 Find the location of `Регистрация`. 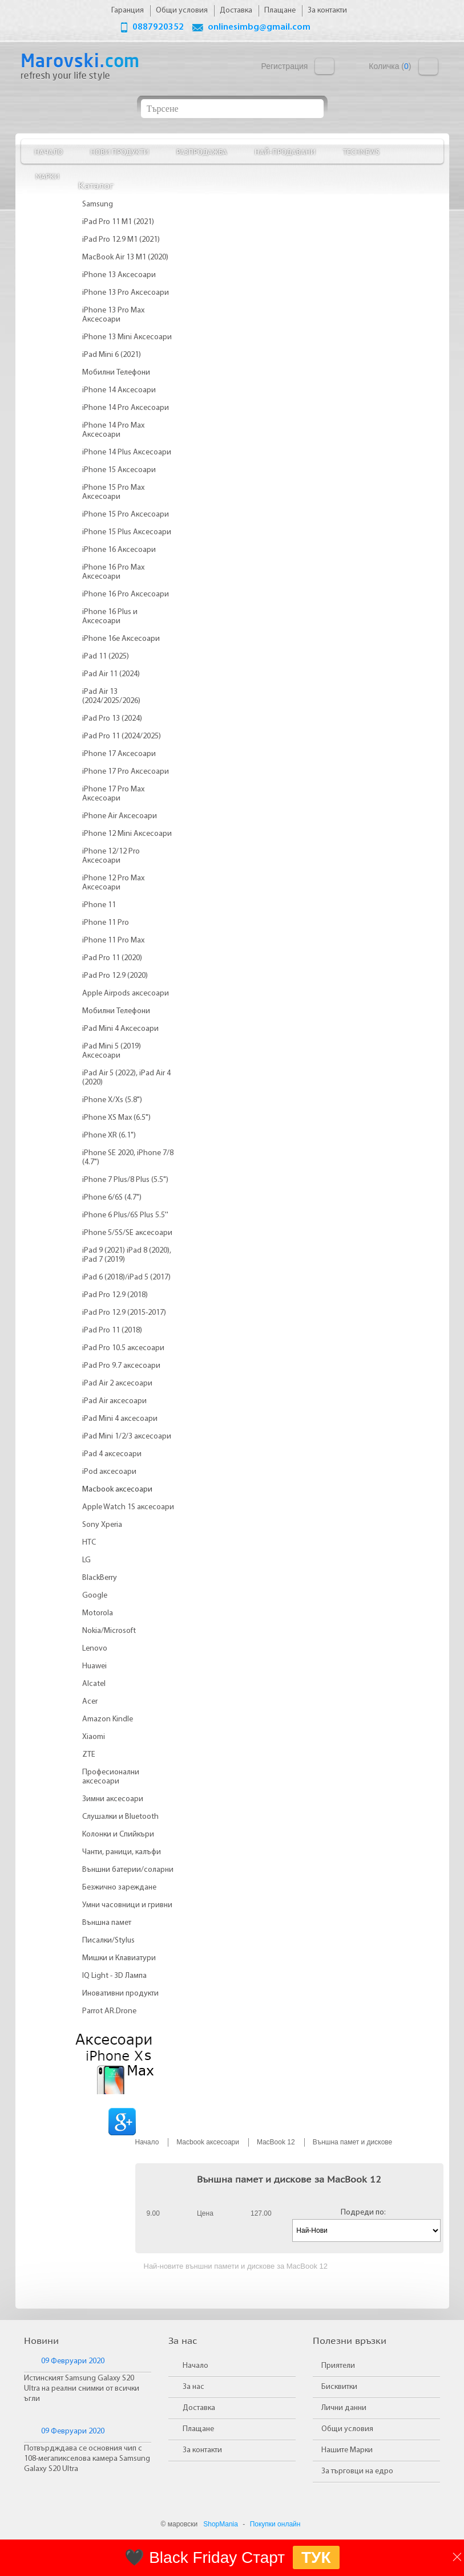

Регистрация is located at coordinates (284, 66).